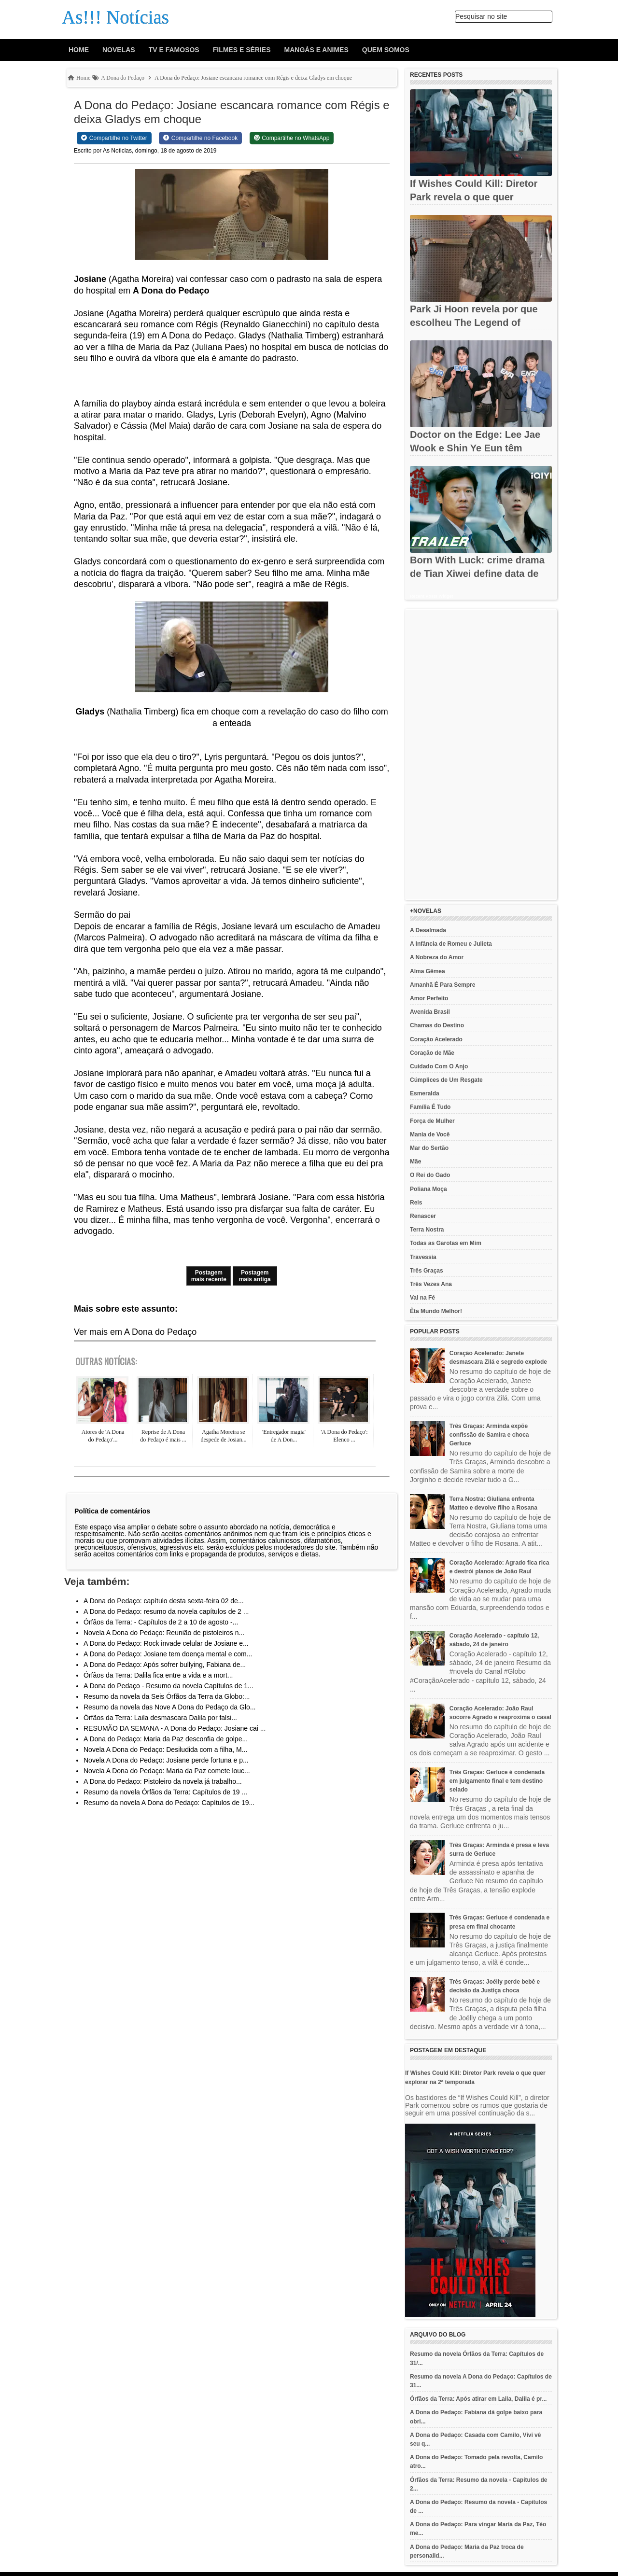 The image size is (618, 2576). What do you see at coordinates (164, 1601) in the screenshot?
I see `A Dona do Pedaço: capítulo desta sexta-feira 02 de...` at bounding box center [164, 1601].